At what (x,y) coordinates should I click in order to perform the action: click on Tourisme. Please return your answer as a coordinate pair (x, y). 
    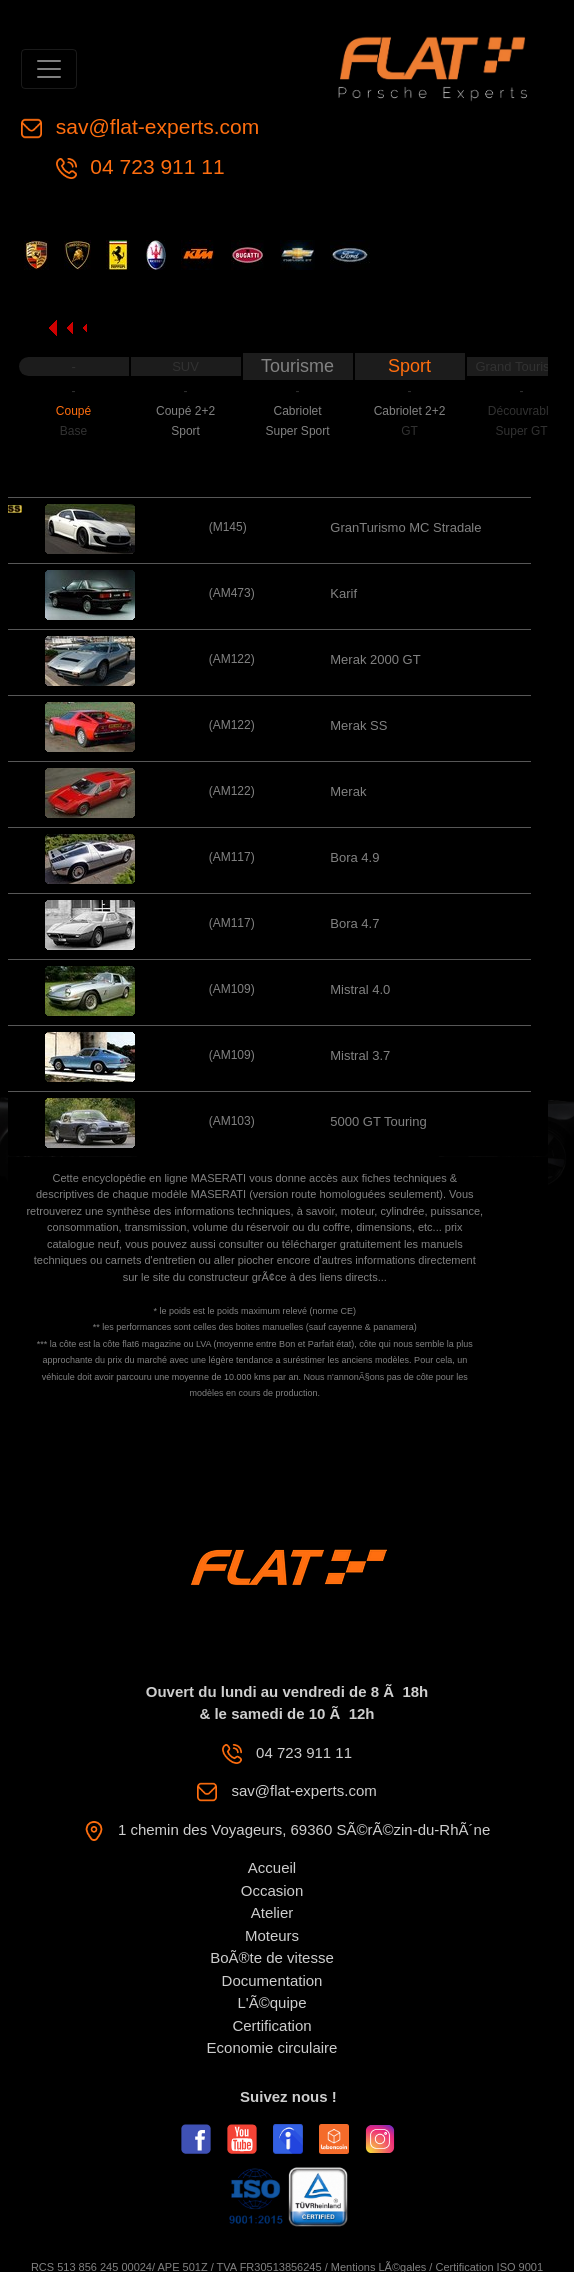
    Looking at the image, I should click on (297, 366).